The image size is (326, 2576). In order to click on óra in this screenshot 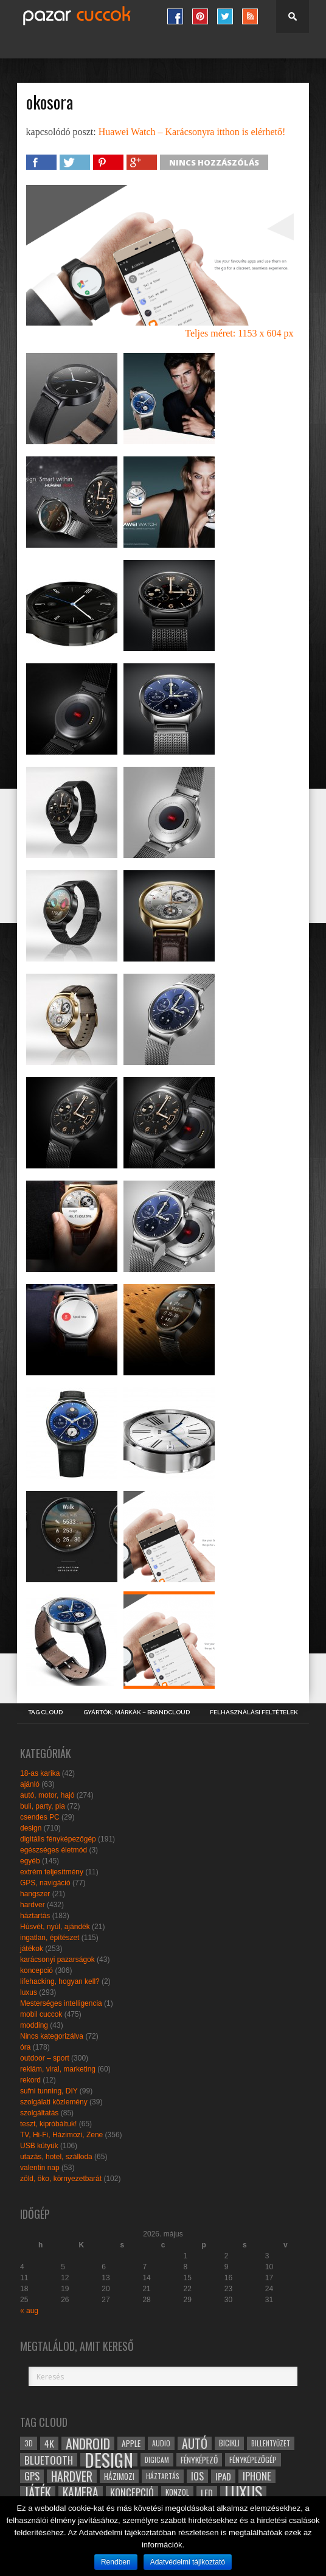, I will do `click(25, 2047)`.